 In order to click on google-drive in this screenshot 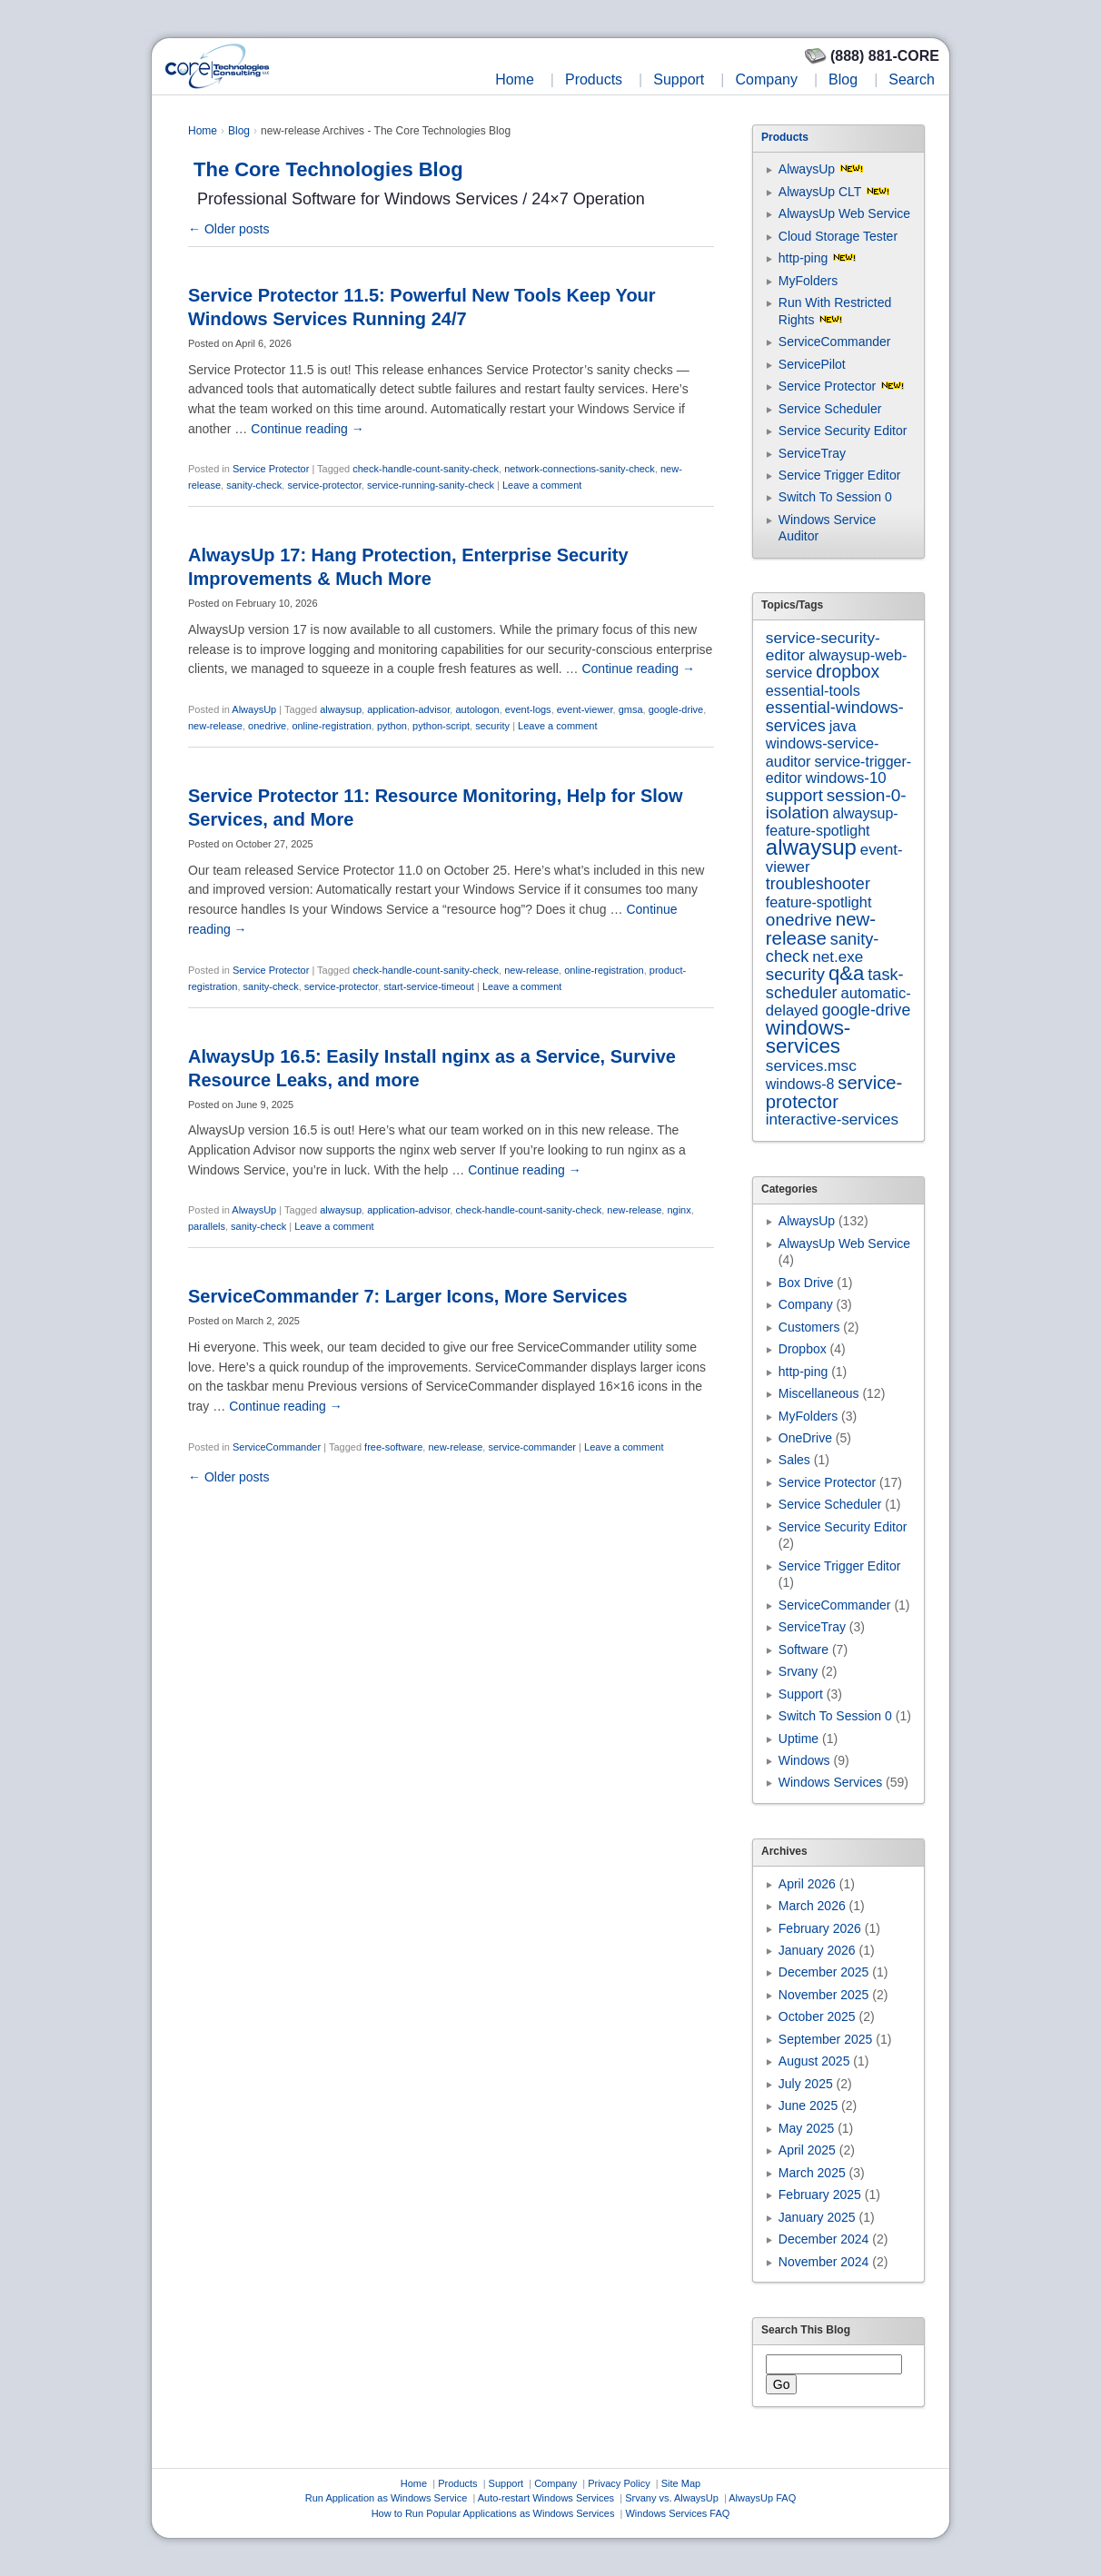, I will do `click(676, 709)`.